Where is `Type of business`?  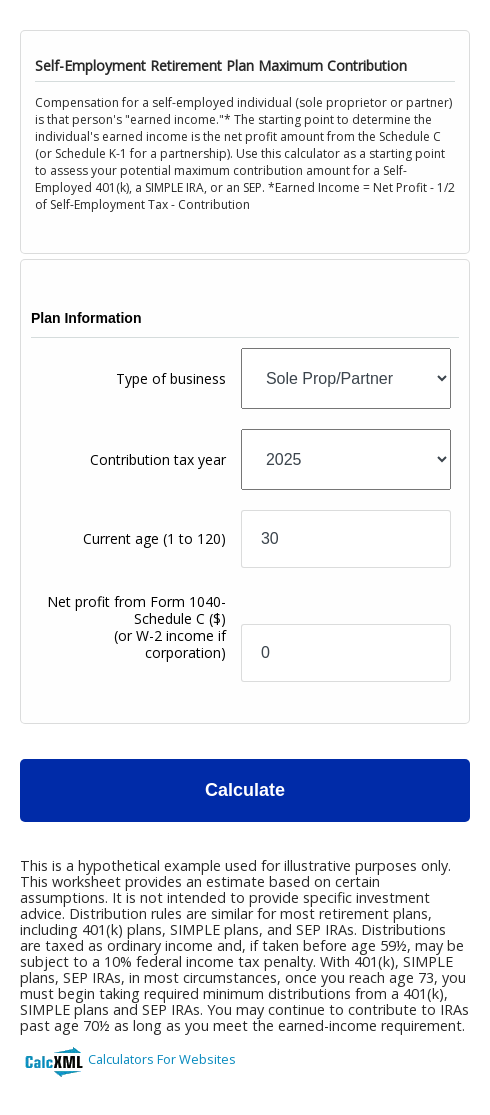 Type of business is located at coordinates (171, 378).